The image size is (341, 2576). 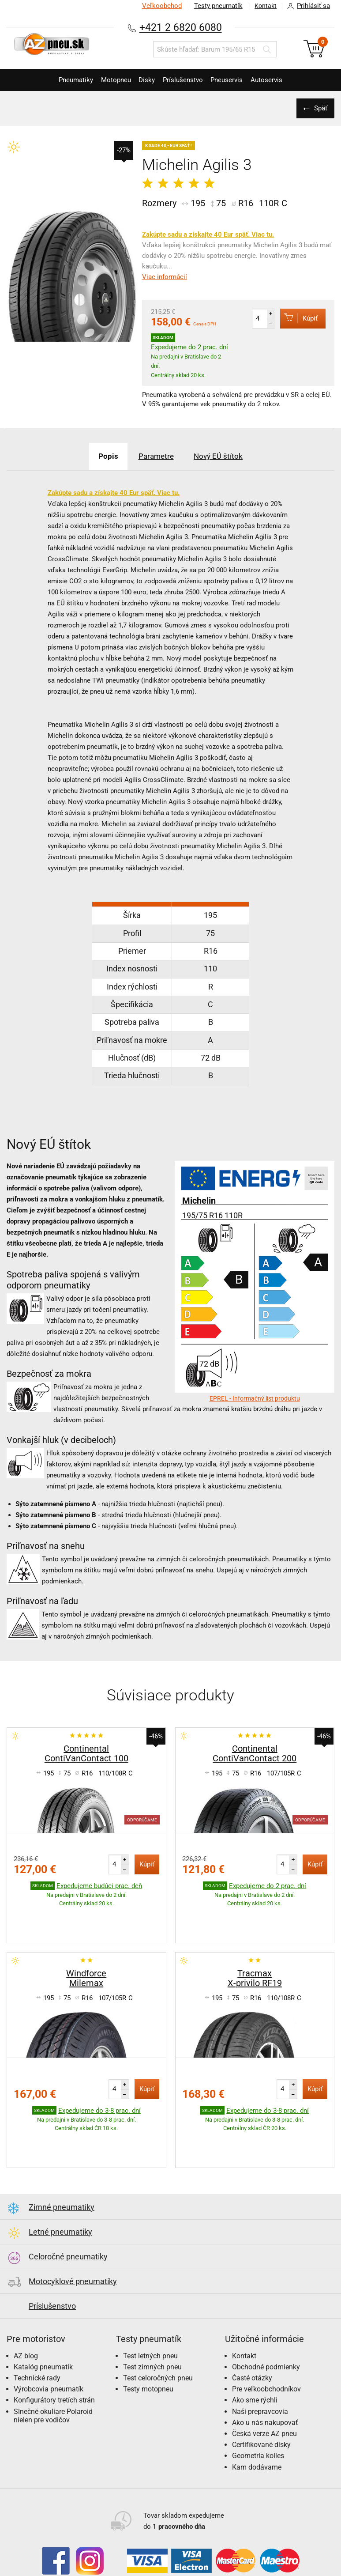 What do you see at coordinates (43, 2312) in the screenshot?
I see `Katalóg pneumatík` at bounding box center [43, 2312].